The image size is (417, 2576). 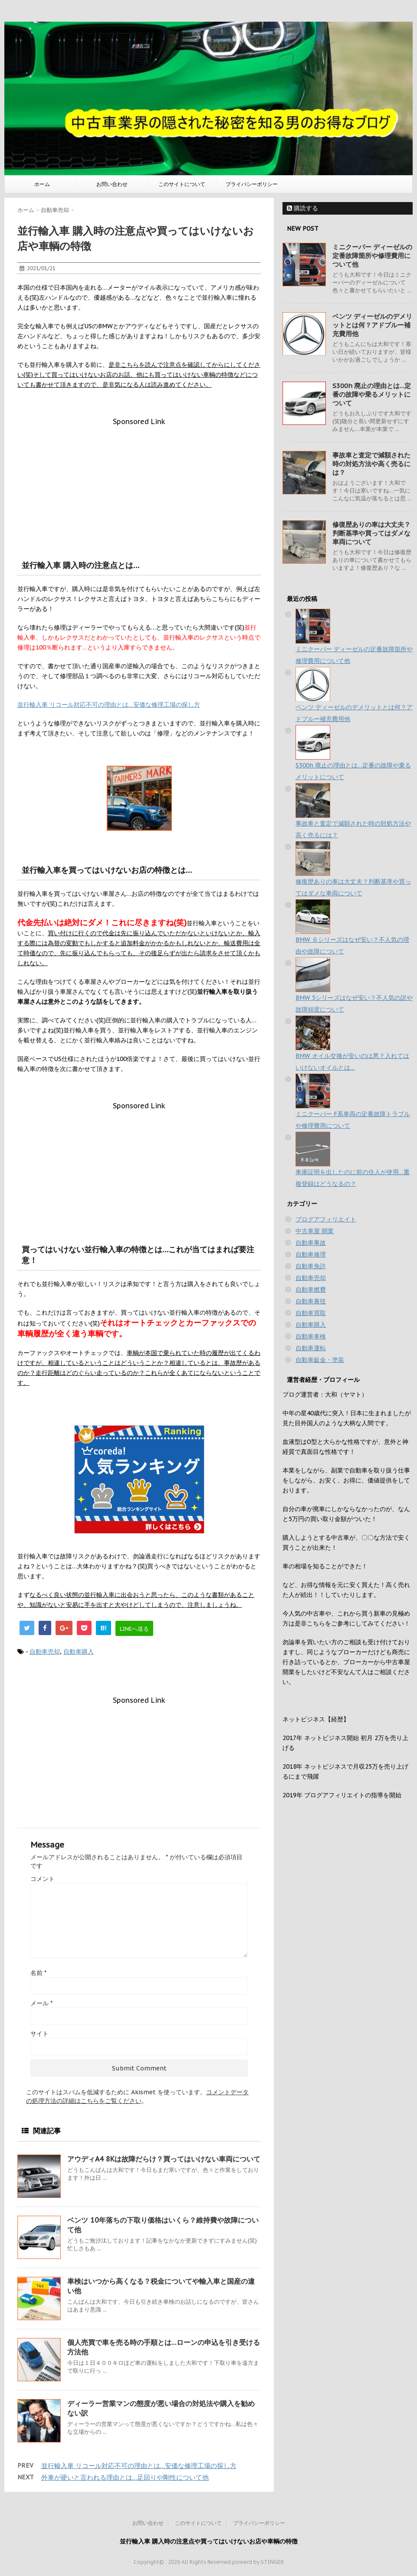 I want to click on ベンツ ディーゼルのデメリットとは何？アドブルー補充費用他, so click(x=372, y=325).